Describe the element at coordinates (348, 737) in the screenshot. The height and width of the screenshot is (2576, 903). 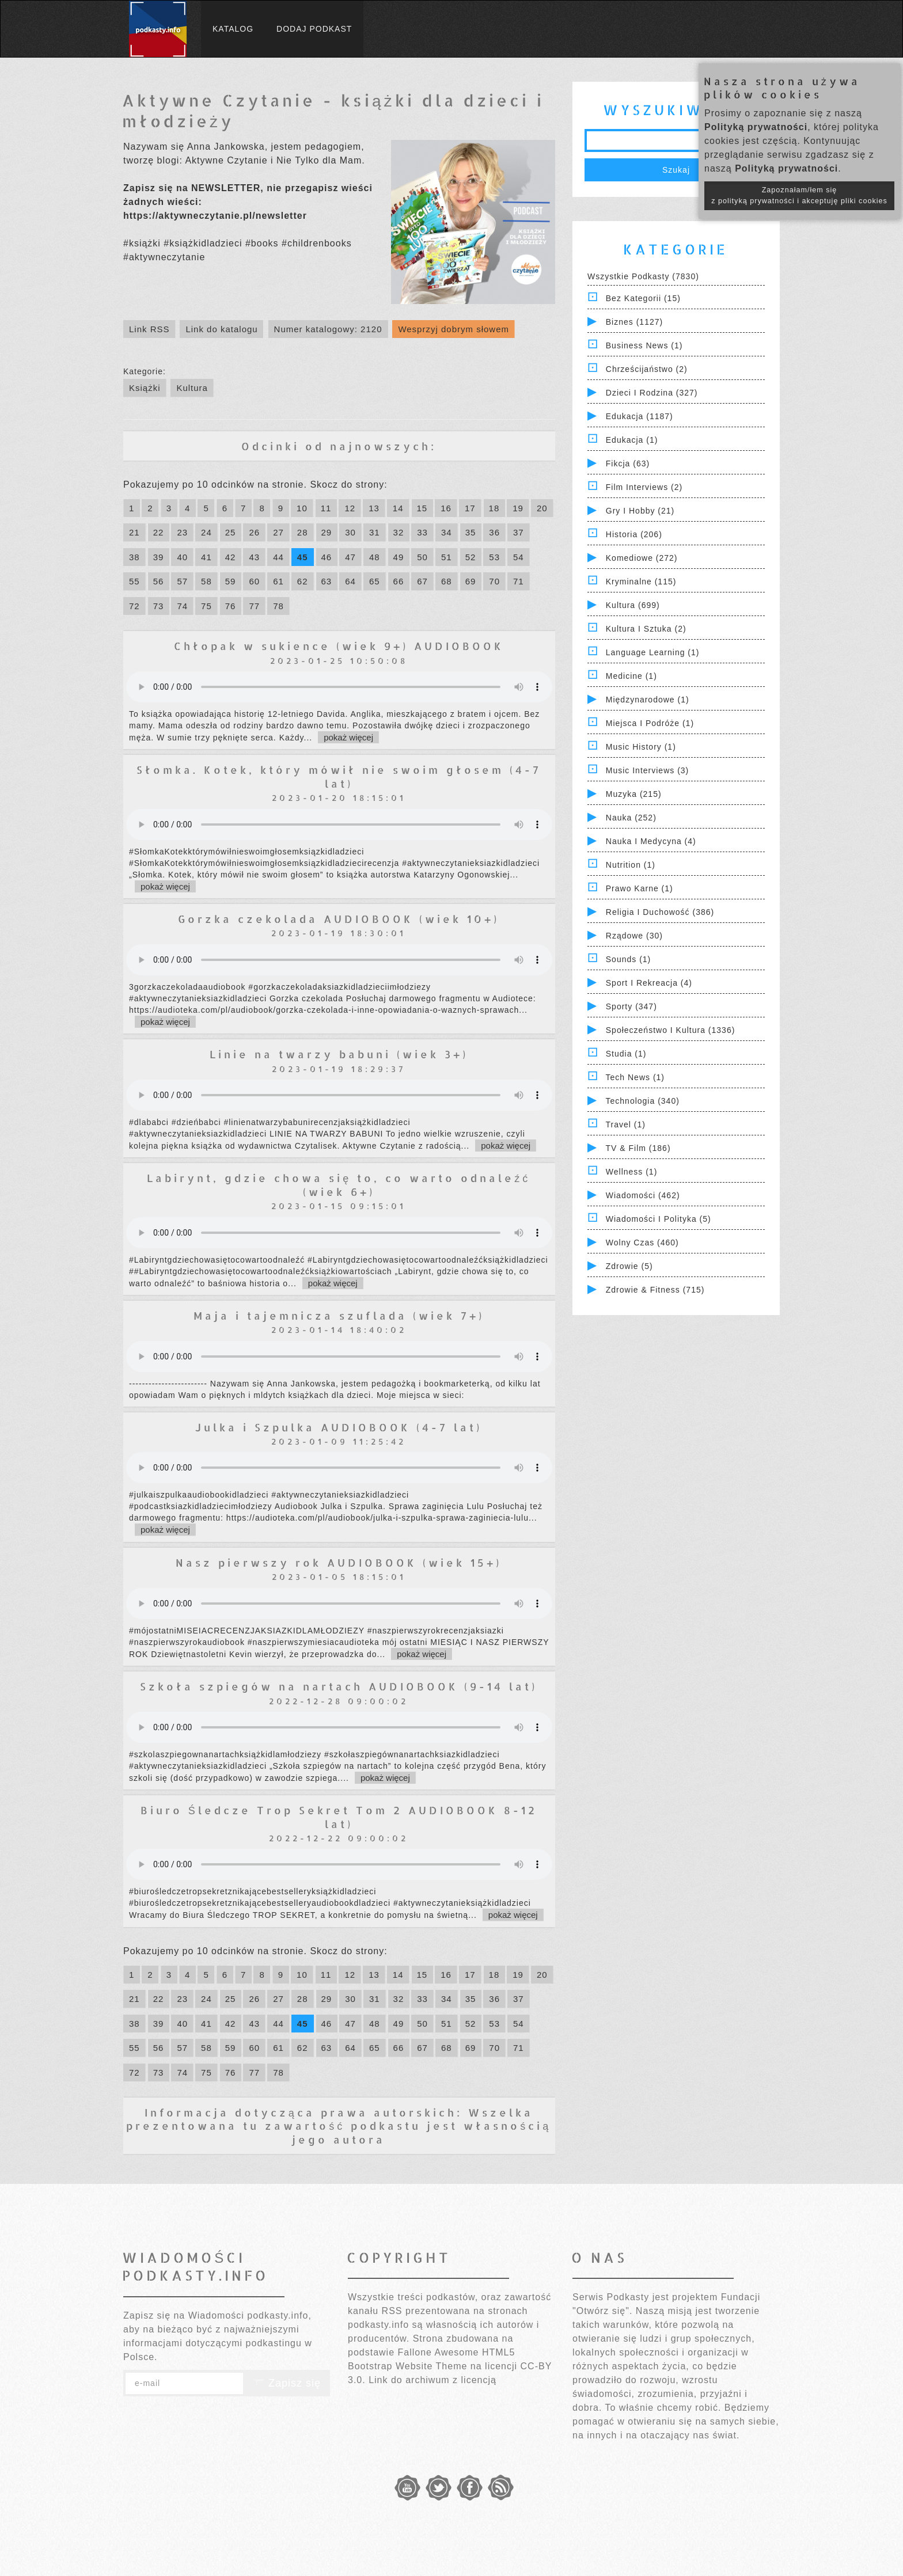
I see `pokaż więcej` at that location.